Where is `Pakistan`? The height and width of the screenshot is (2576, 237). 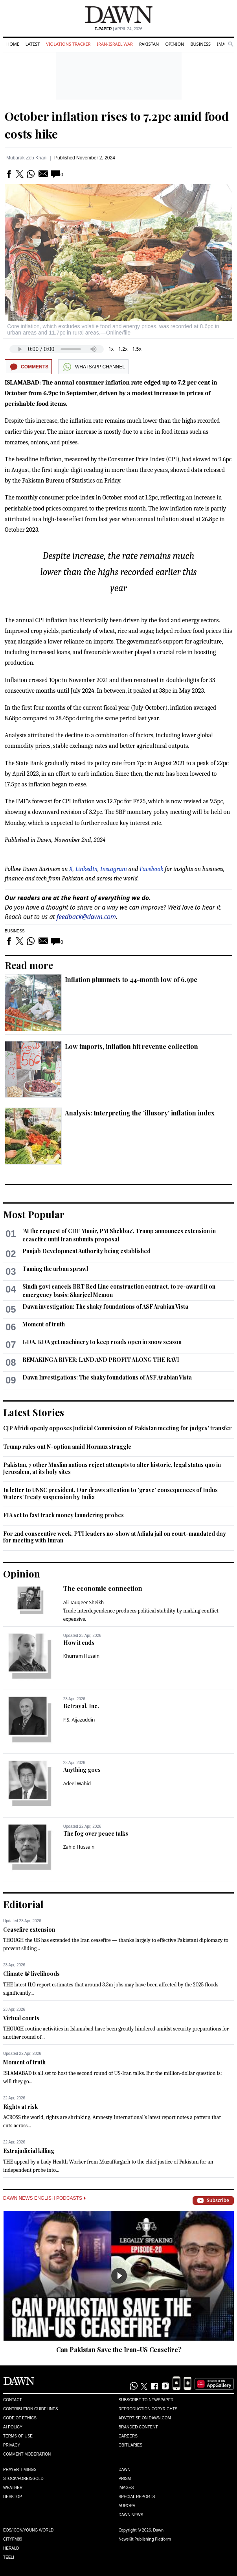
Pakistan is located at coordinates (149, 44).